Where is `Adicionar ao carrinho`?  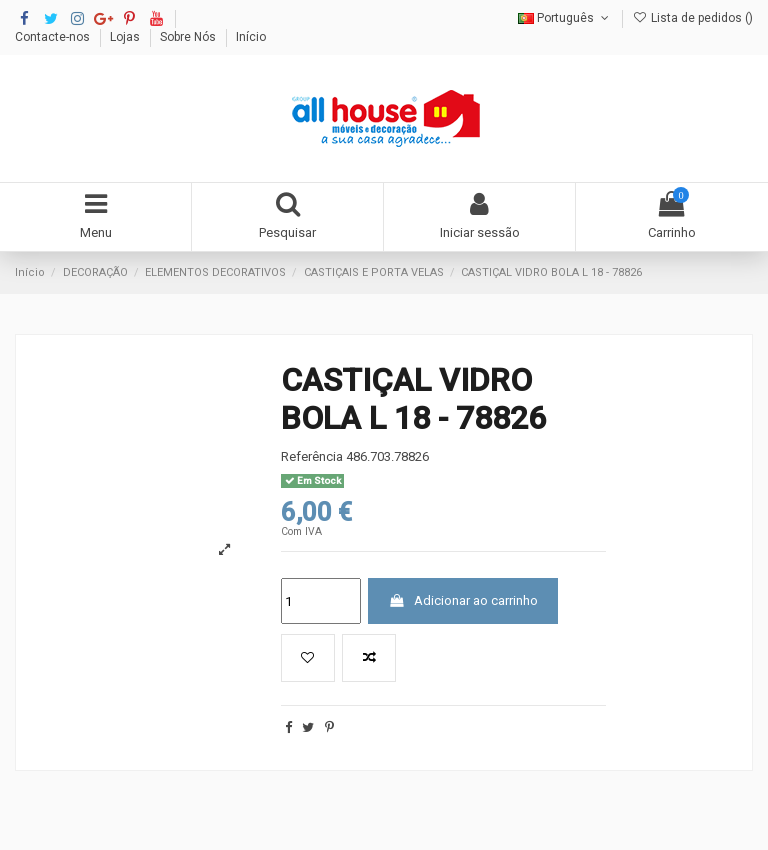
Adicionar ao carrinho is located at coordinates (463, 600).